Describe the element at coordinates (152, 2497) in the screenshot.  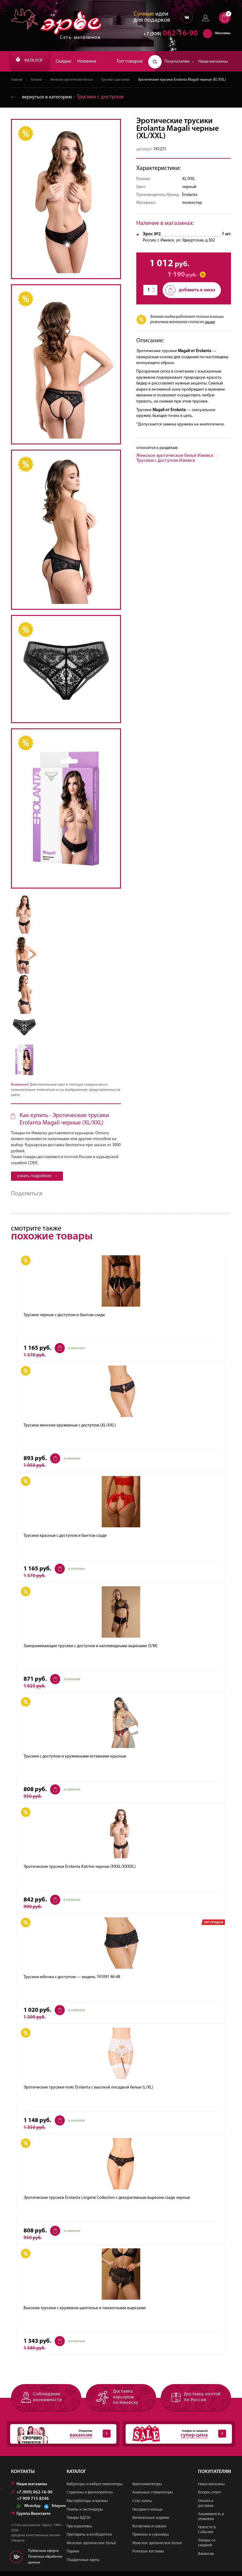
I see `Анальные стимуляторы` at that location.